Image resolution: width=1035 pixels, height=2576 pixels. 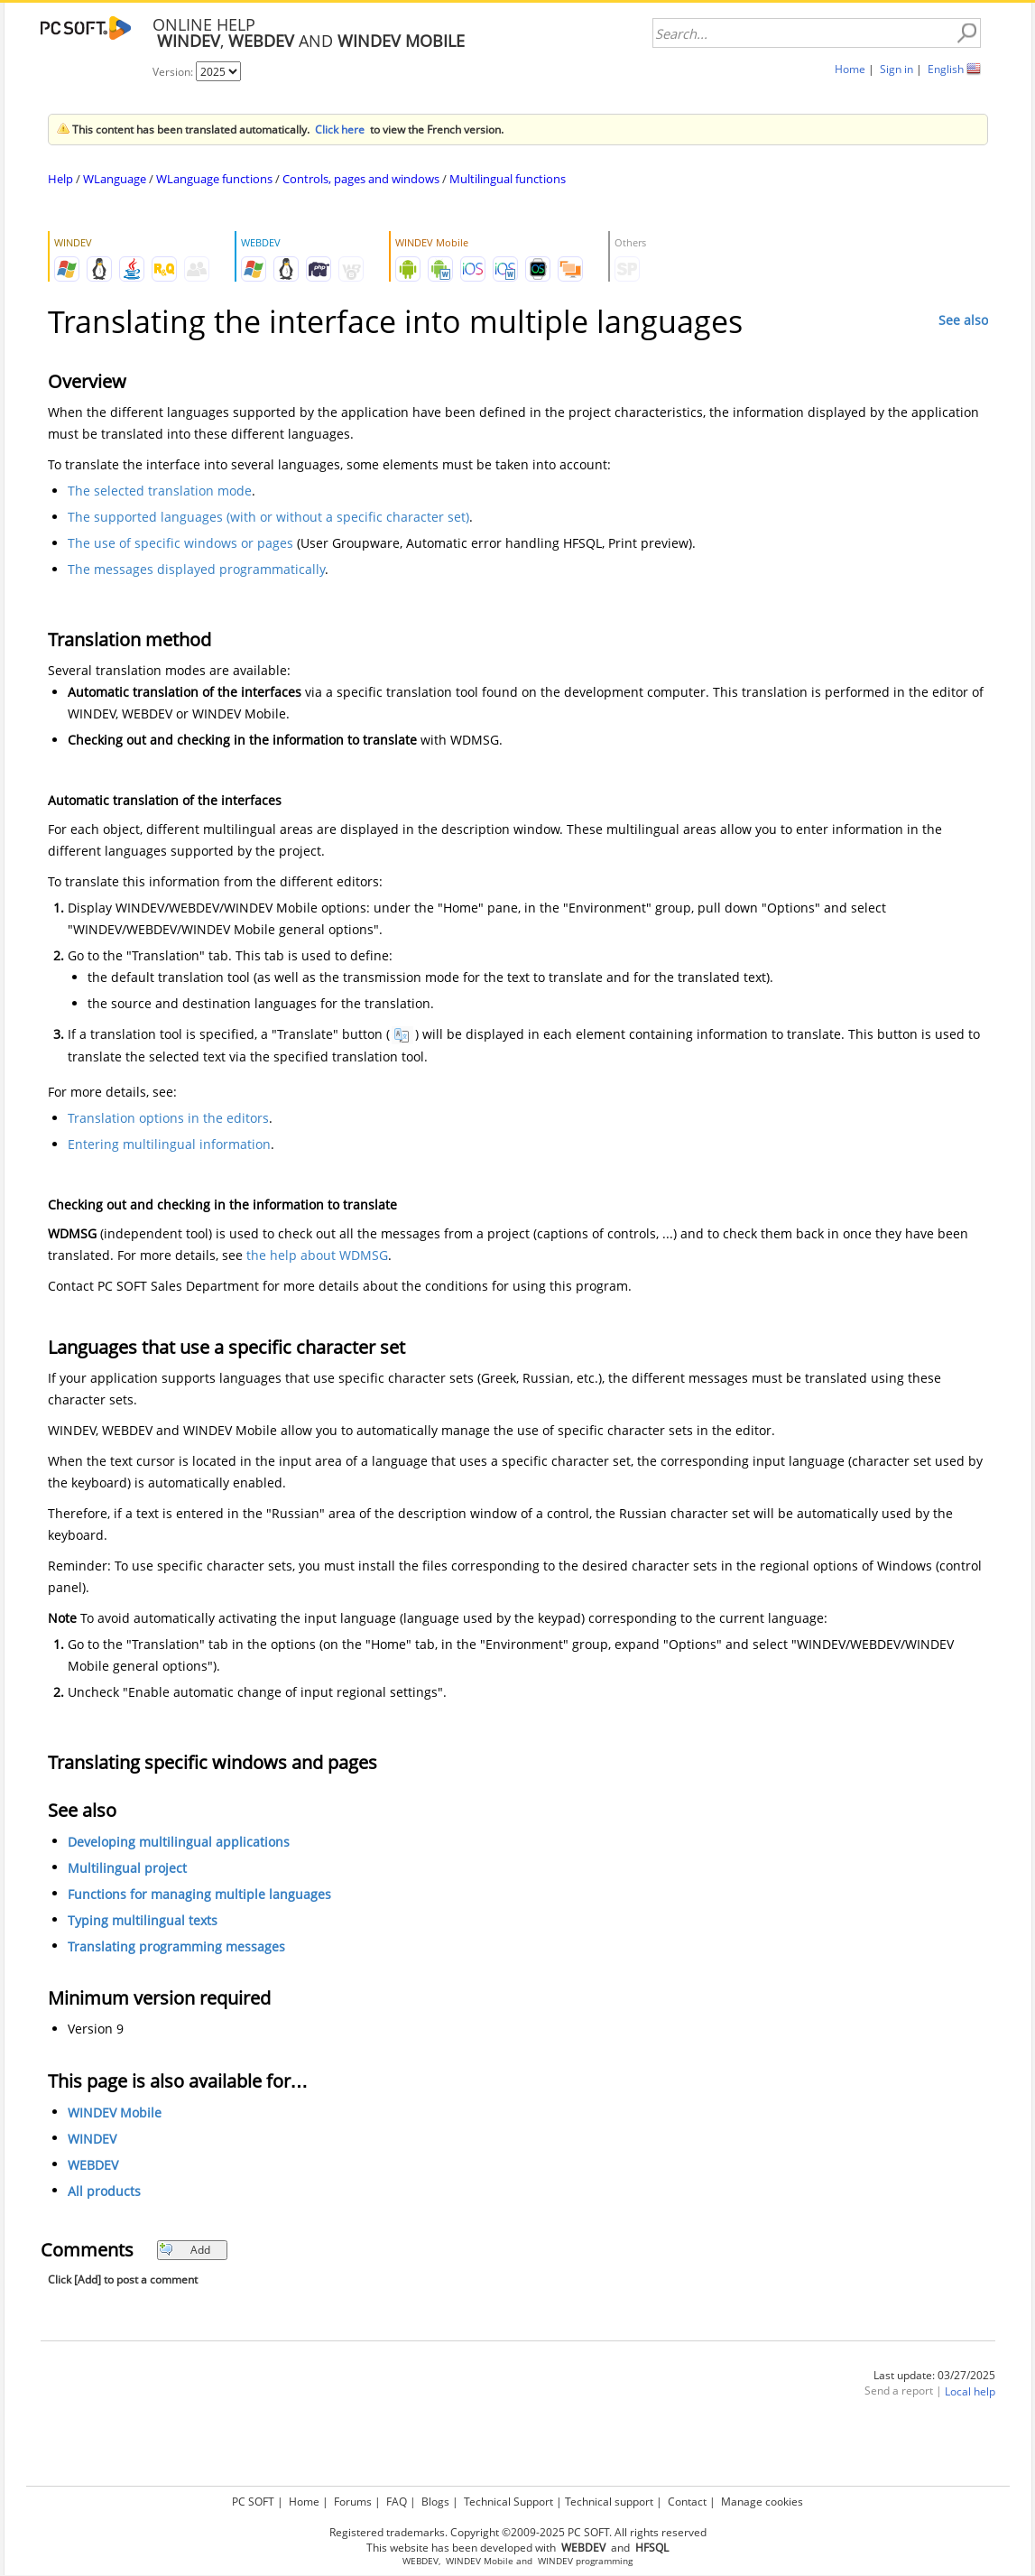 What do you see at coordinates (179, 1841) in the screenshot?
I see `Developing multilingual applications` at bounding box center [179, 1841].